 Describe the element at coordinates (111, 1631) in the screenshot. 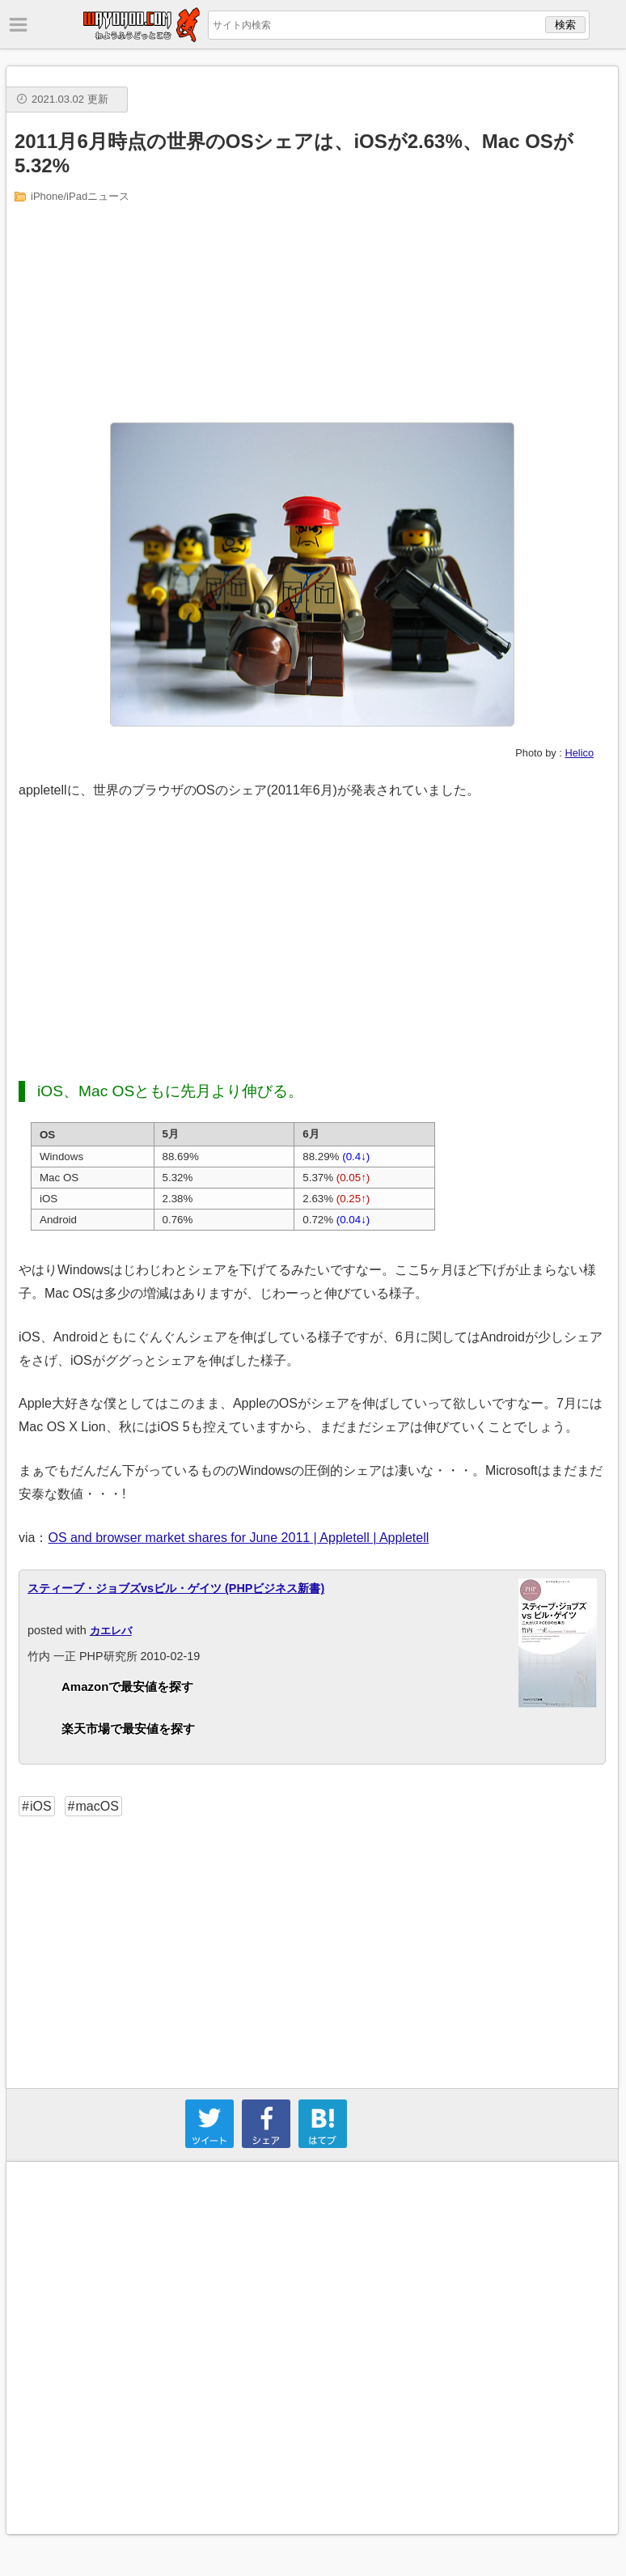

I see `カエレバ` at that location.